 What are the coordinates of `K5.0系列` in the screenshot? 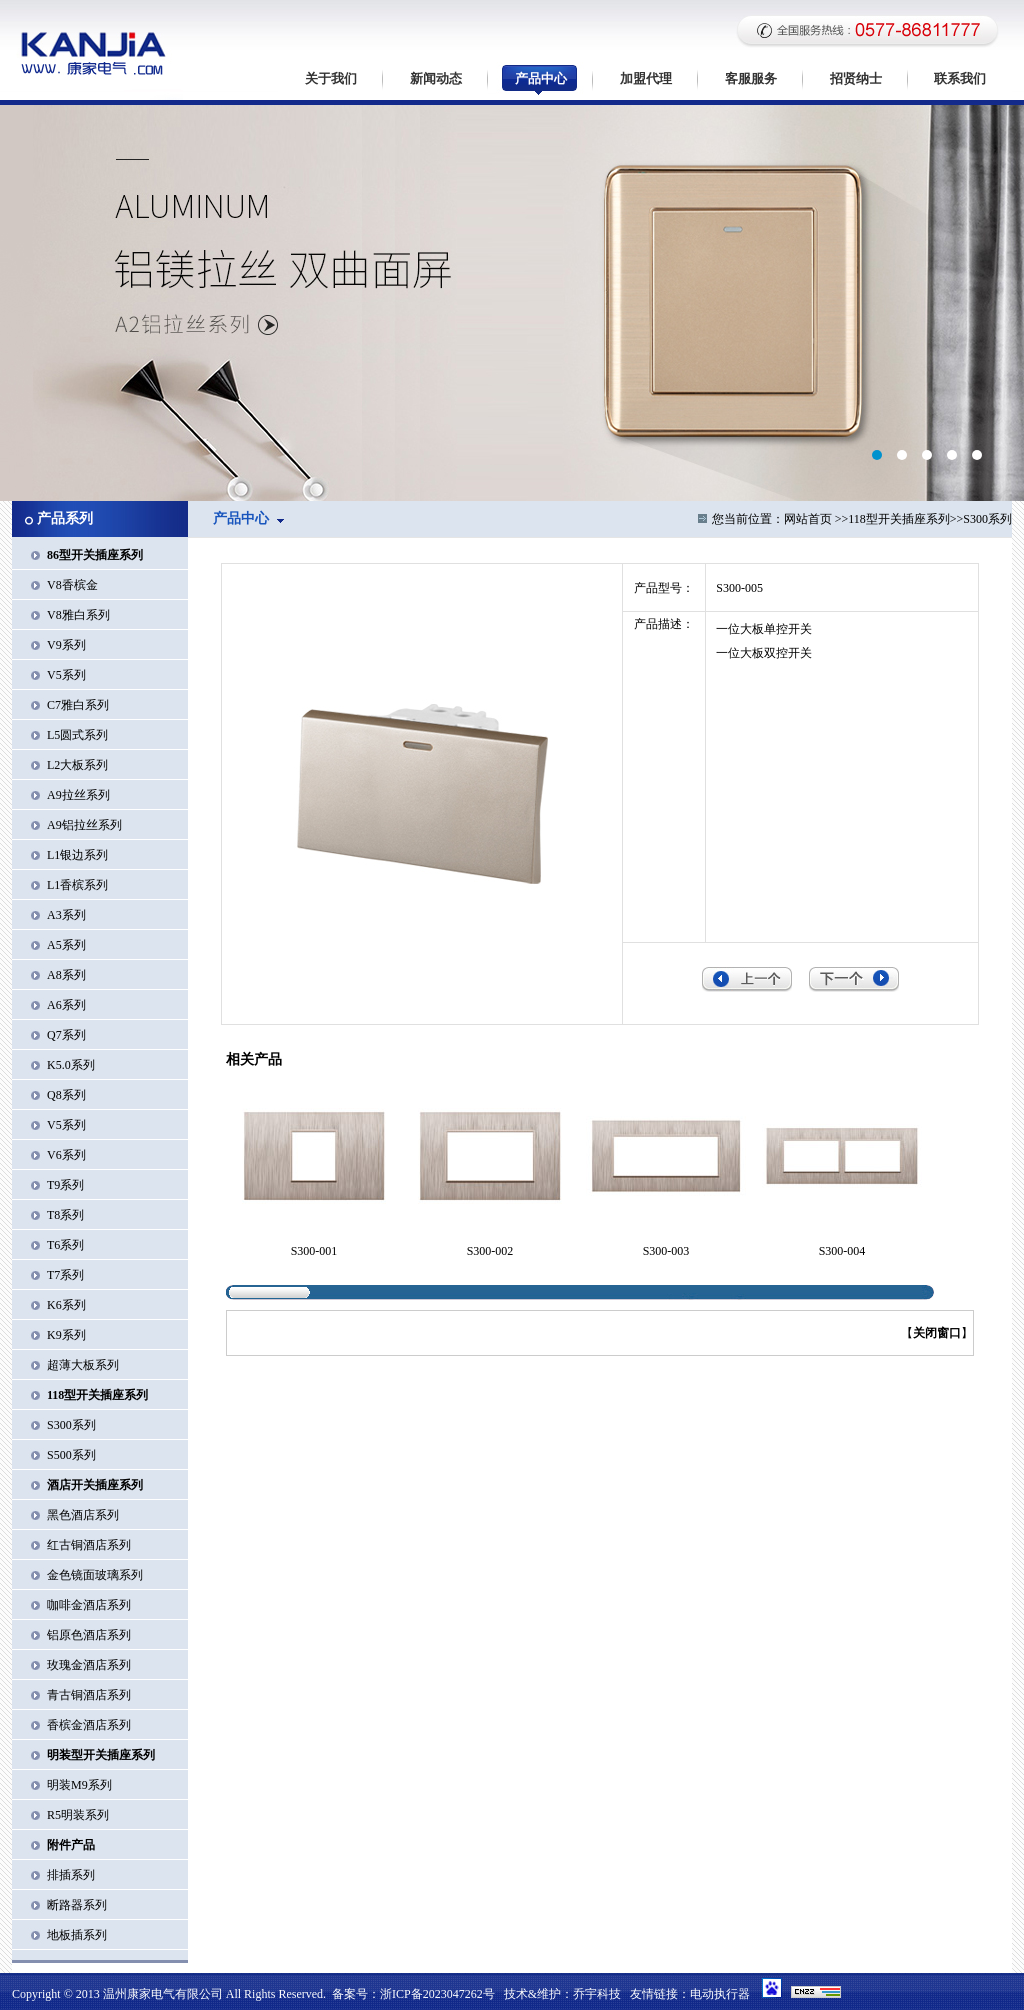 It's located at (71, 1065).